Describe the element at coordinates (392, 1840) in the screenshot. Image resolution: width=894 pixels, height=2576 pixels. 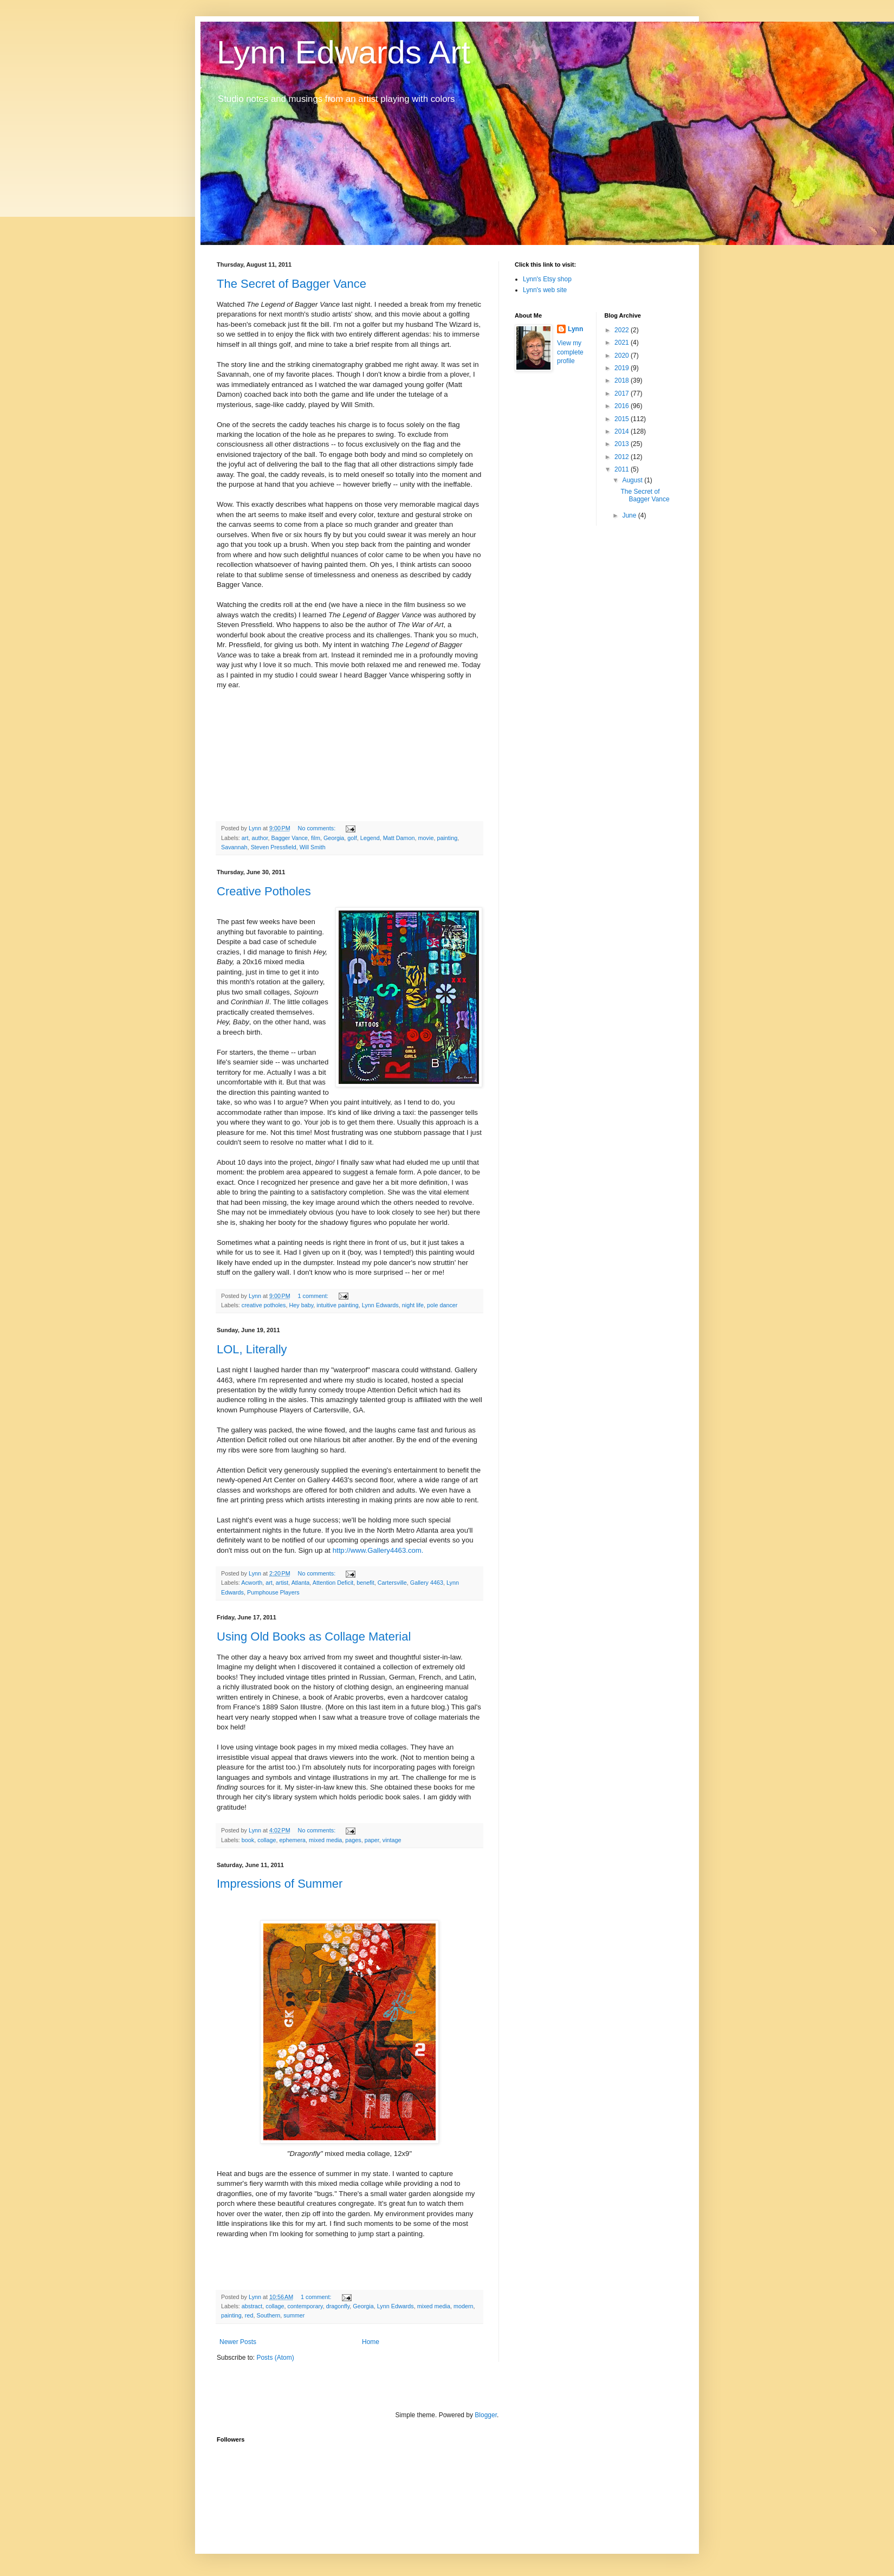
I see `vintage` at that location.